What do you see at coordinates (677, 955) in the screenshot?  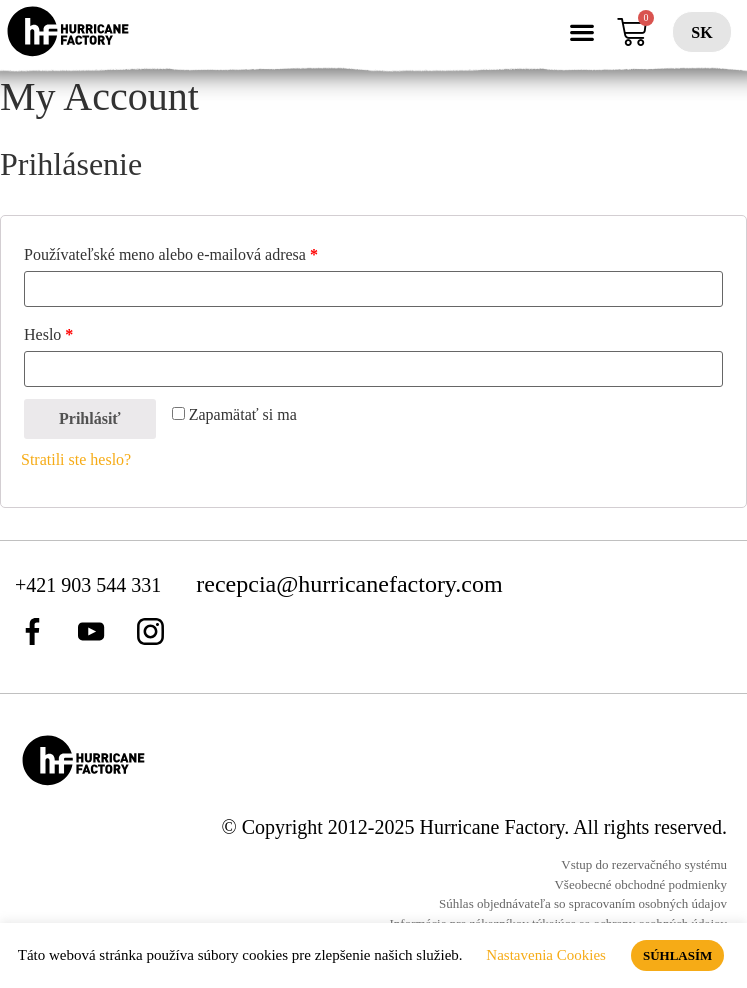 I see `SÚHLASÍM [button]` at bounding box center [677, 955].